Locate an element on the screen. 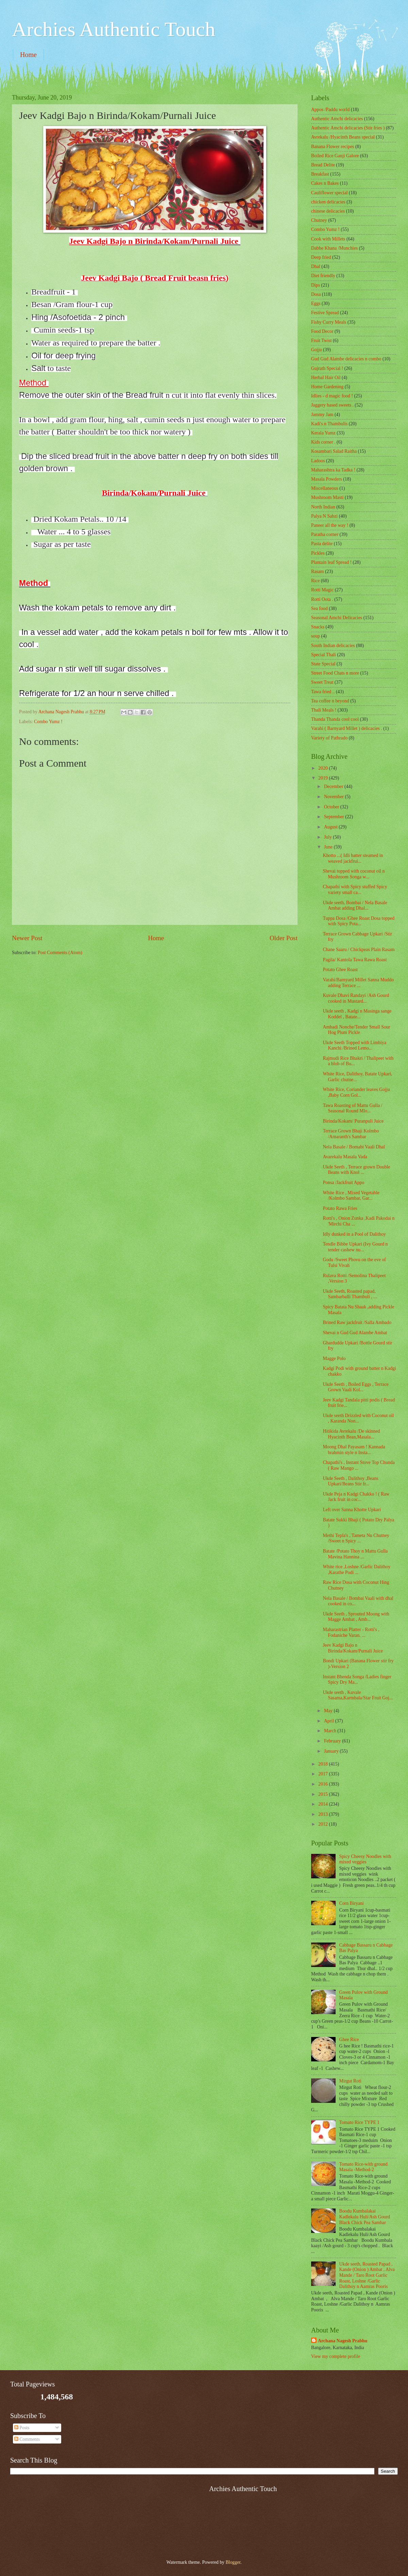 The width and height of the screenshot is (408, 2576). Festive Spread is located at coordinates (325, 312).